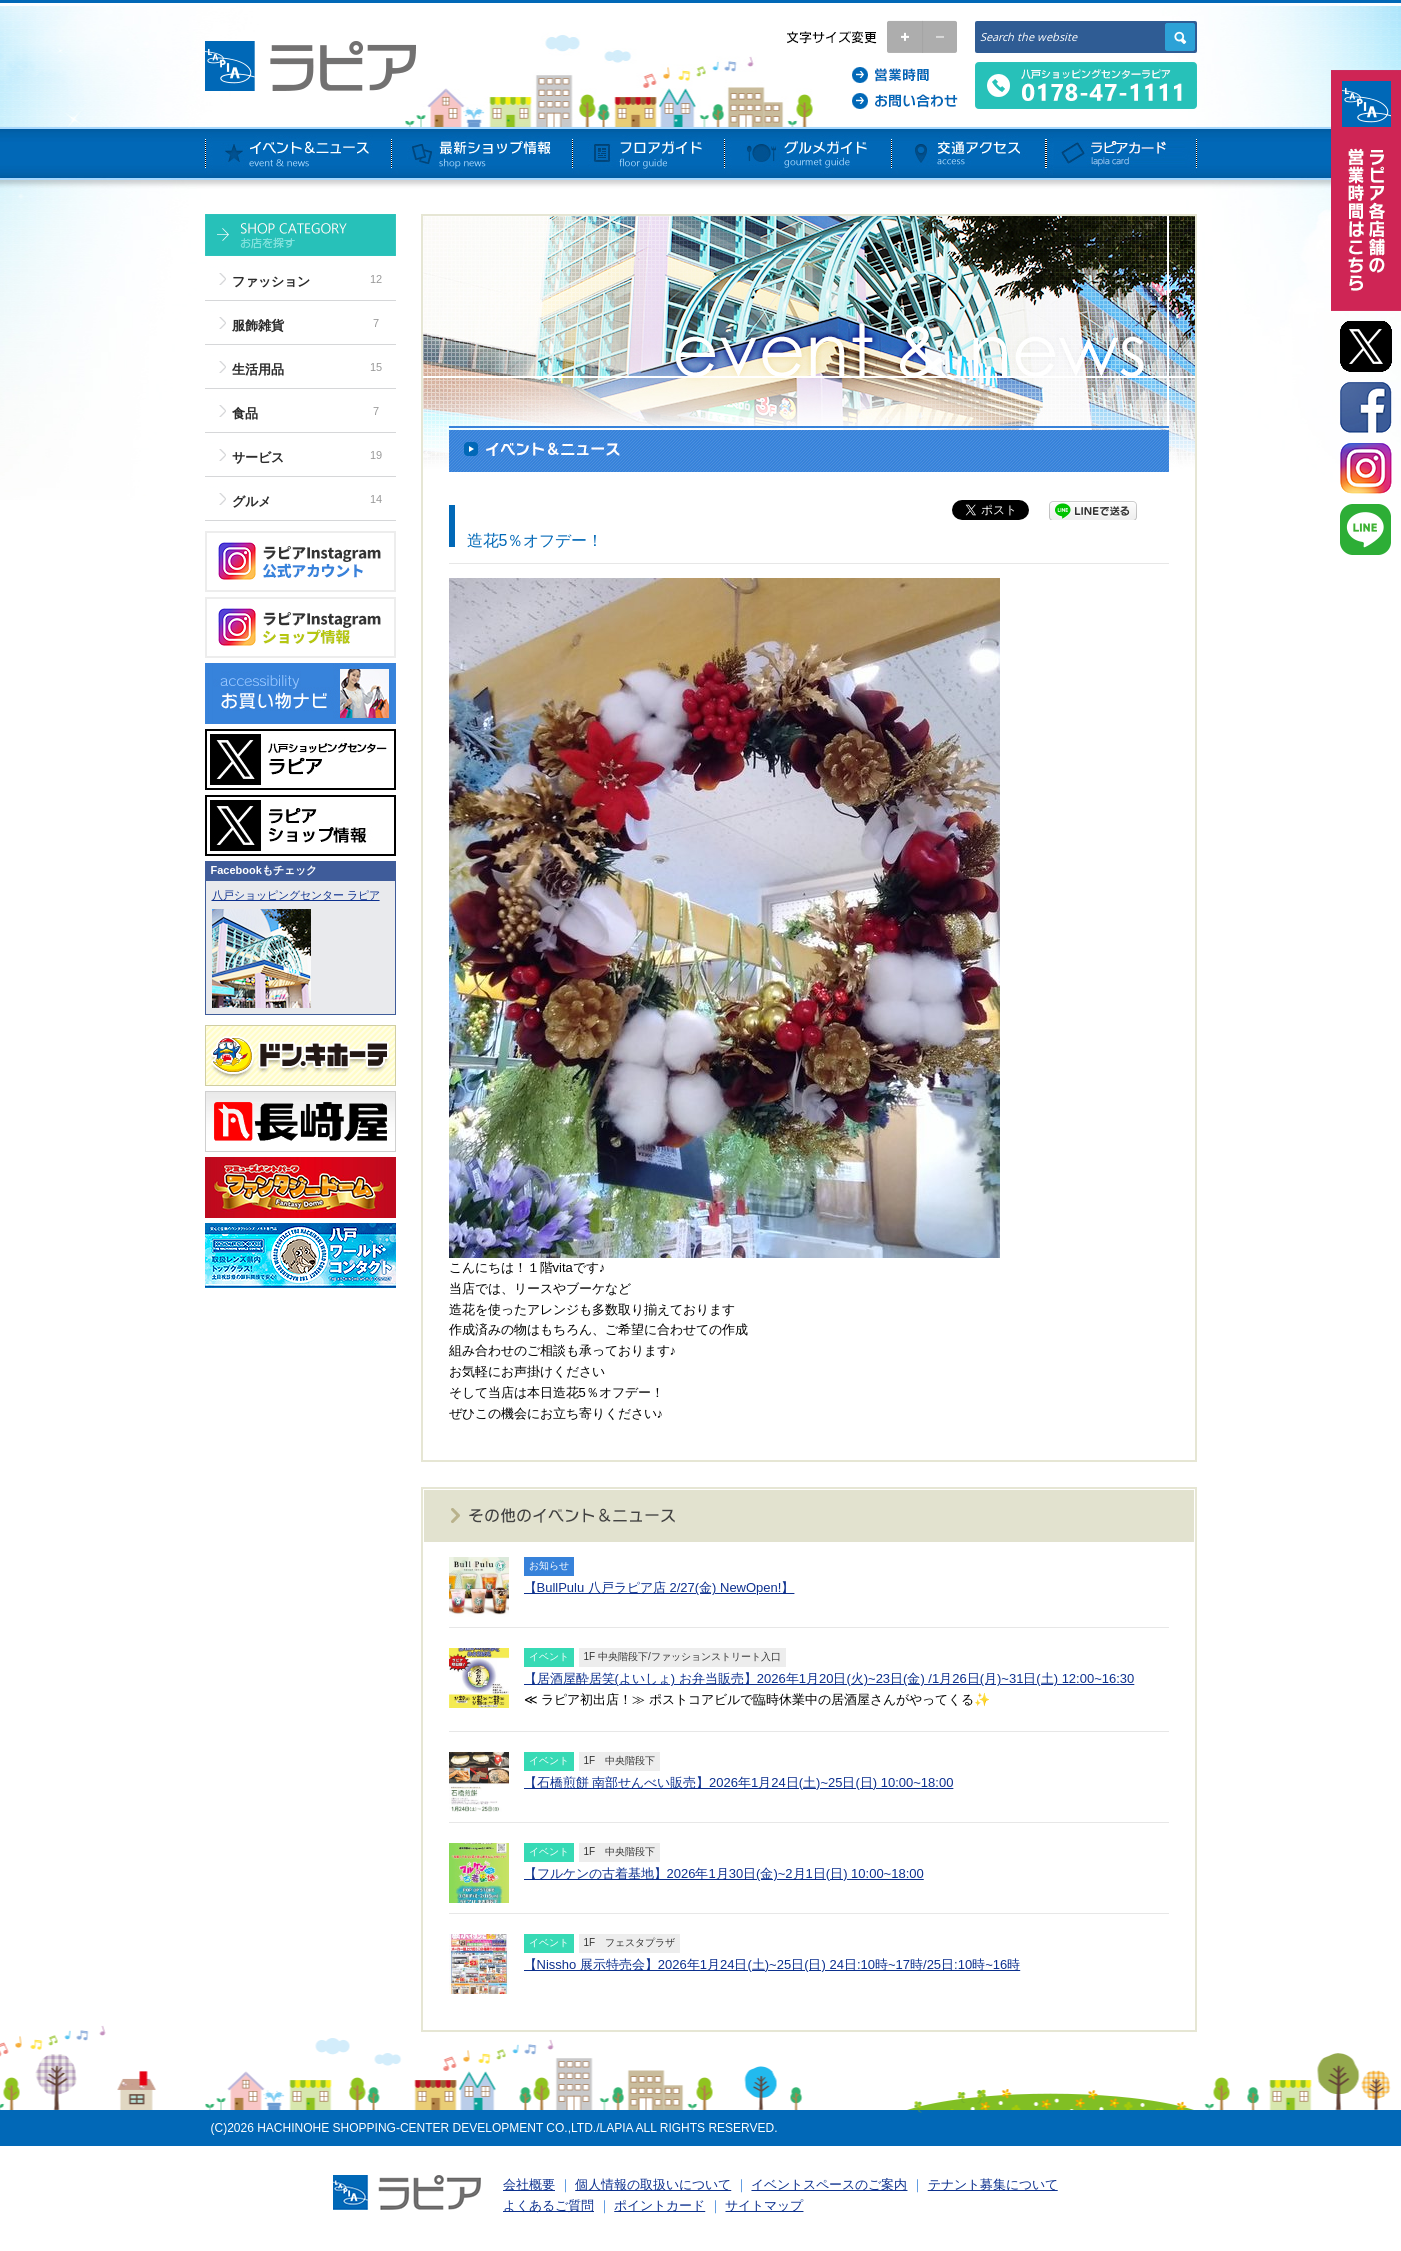 This screenshot has width=1401, height=2251. I want to click on サービス, so click(258, 457).